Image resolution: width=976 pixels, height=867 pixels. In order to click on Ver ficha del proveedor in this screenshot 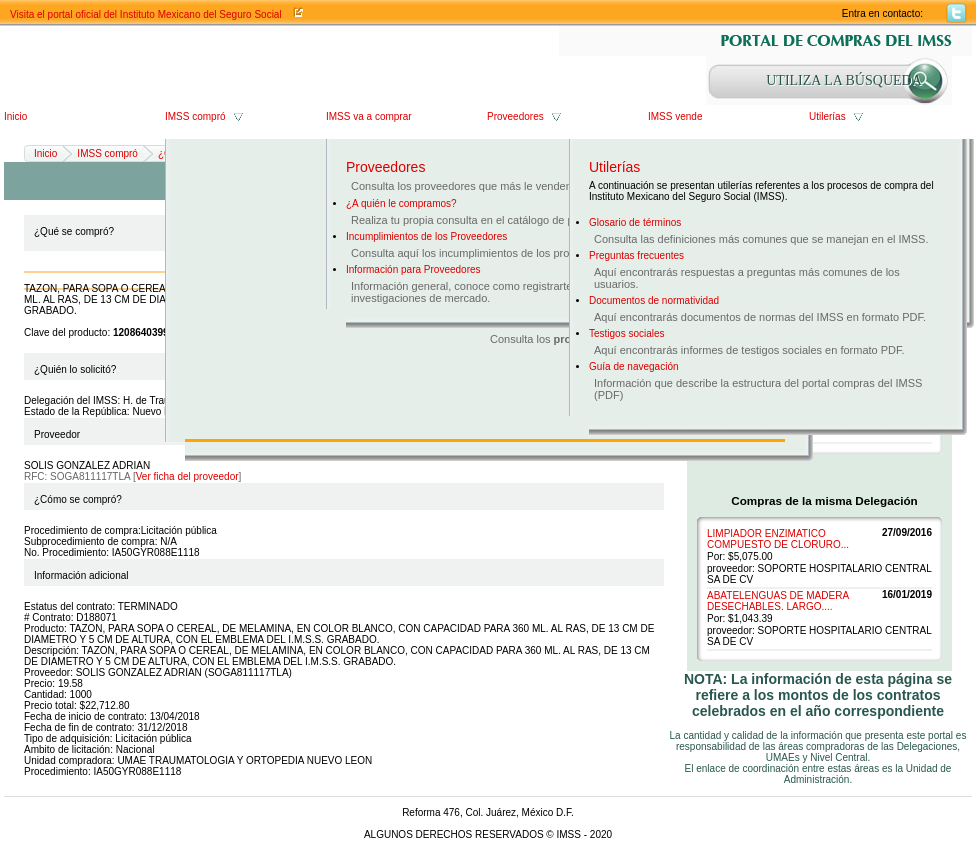, I will do `click(187, 476)`.